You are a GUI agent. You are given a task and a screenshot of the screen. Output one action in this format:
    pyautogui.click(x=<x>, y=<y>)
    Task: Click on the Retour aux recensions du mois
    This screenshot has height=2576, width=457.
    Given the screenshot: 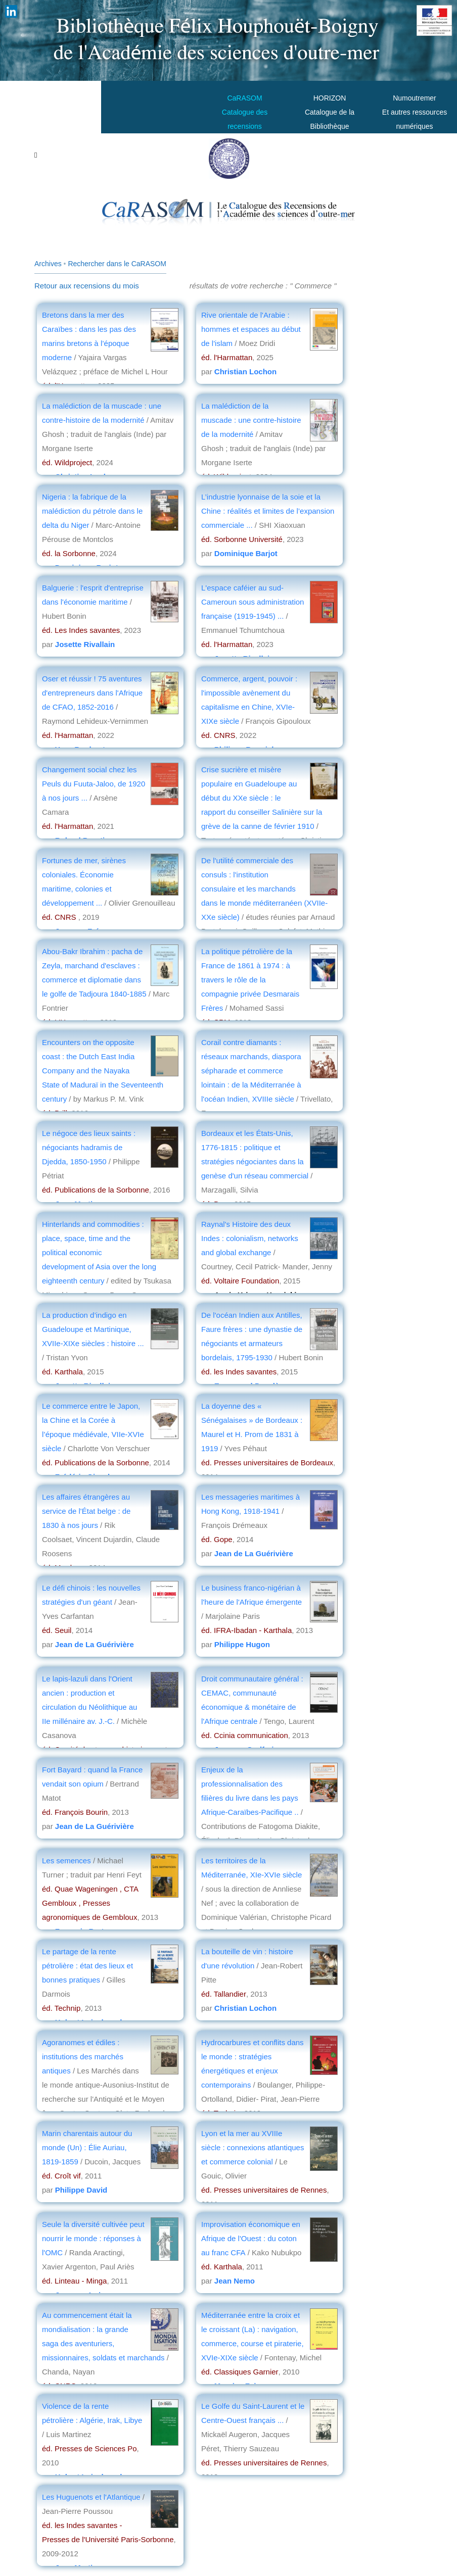 What is the action you would take?
    pyautogui.click(x=86, y=285)
    